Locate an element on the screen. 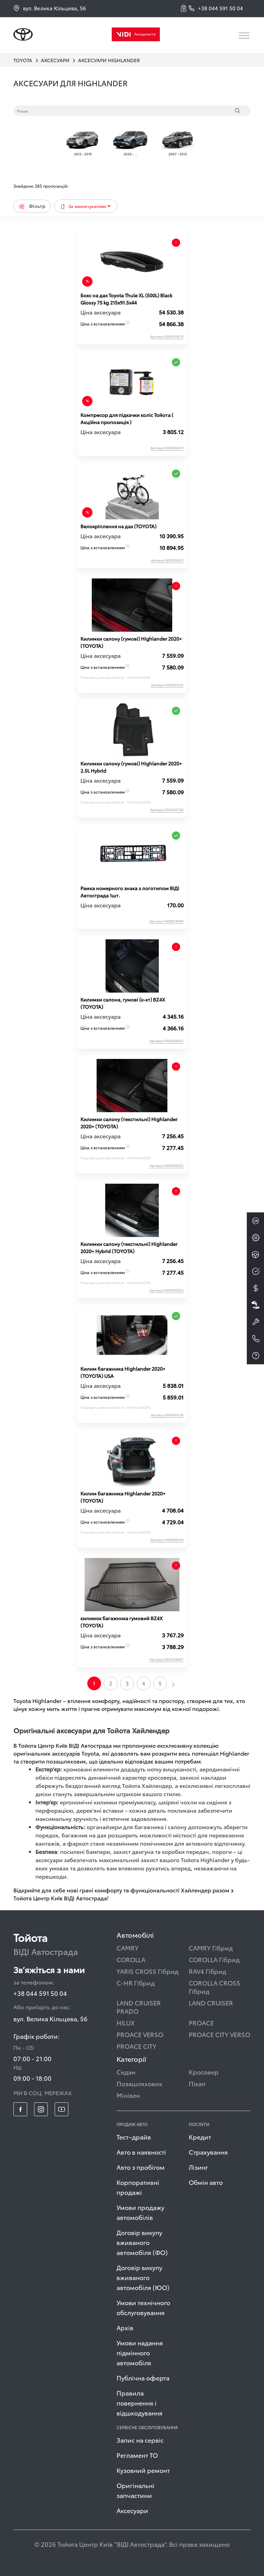 The height and width of the screenshot is (2576, 264). килимок багажника гумовий BZ4X (TOYOTA) is located at coordinates (121, 1622).